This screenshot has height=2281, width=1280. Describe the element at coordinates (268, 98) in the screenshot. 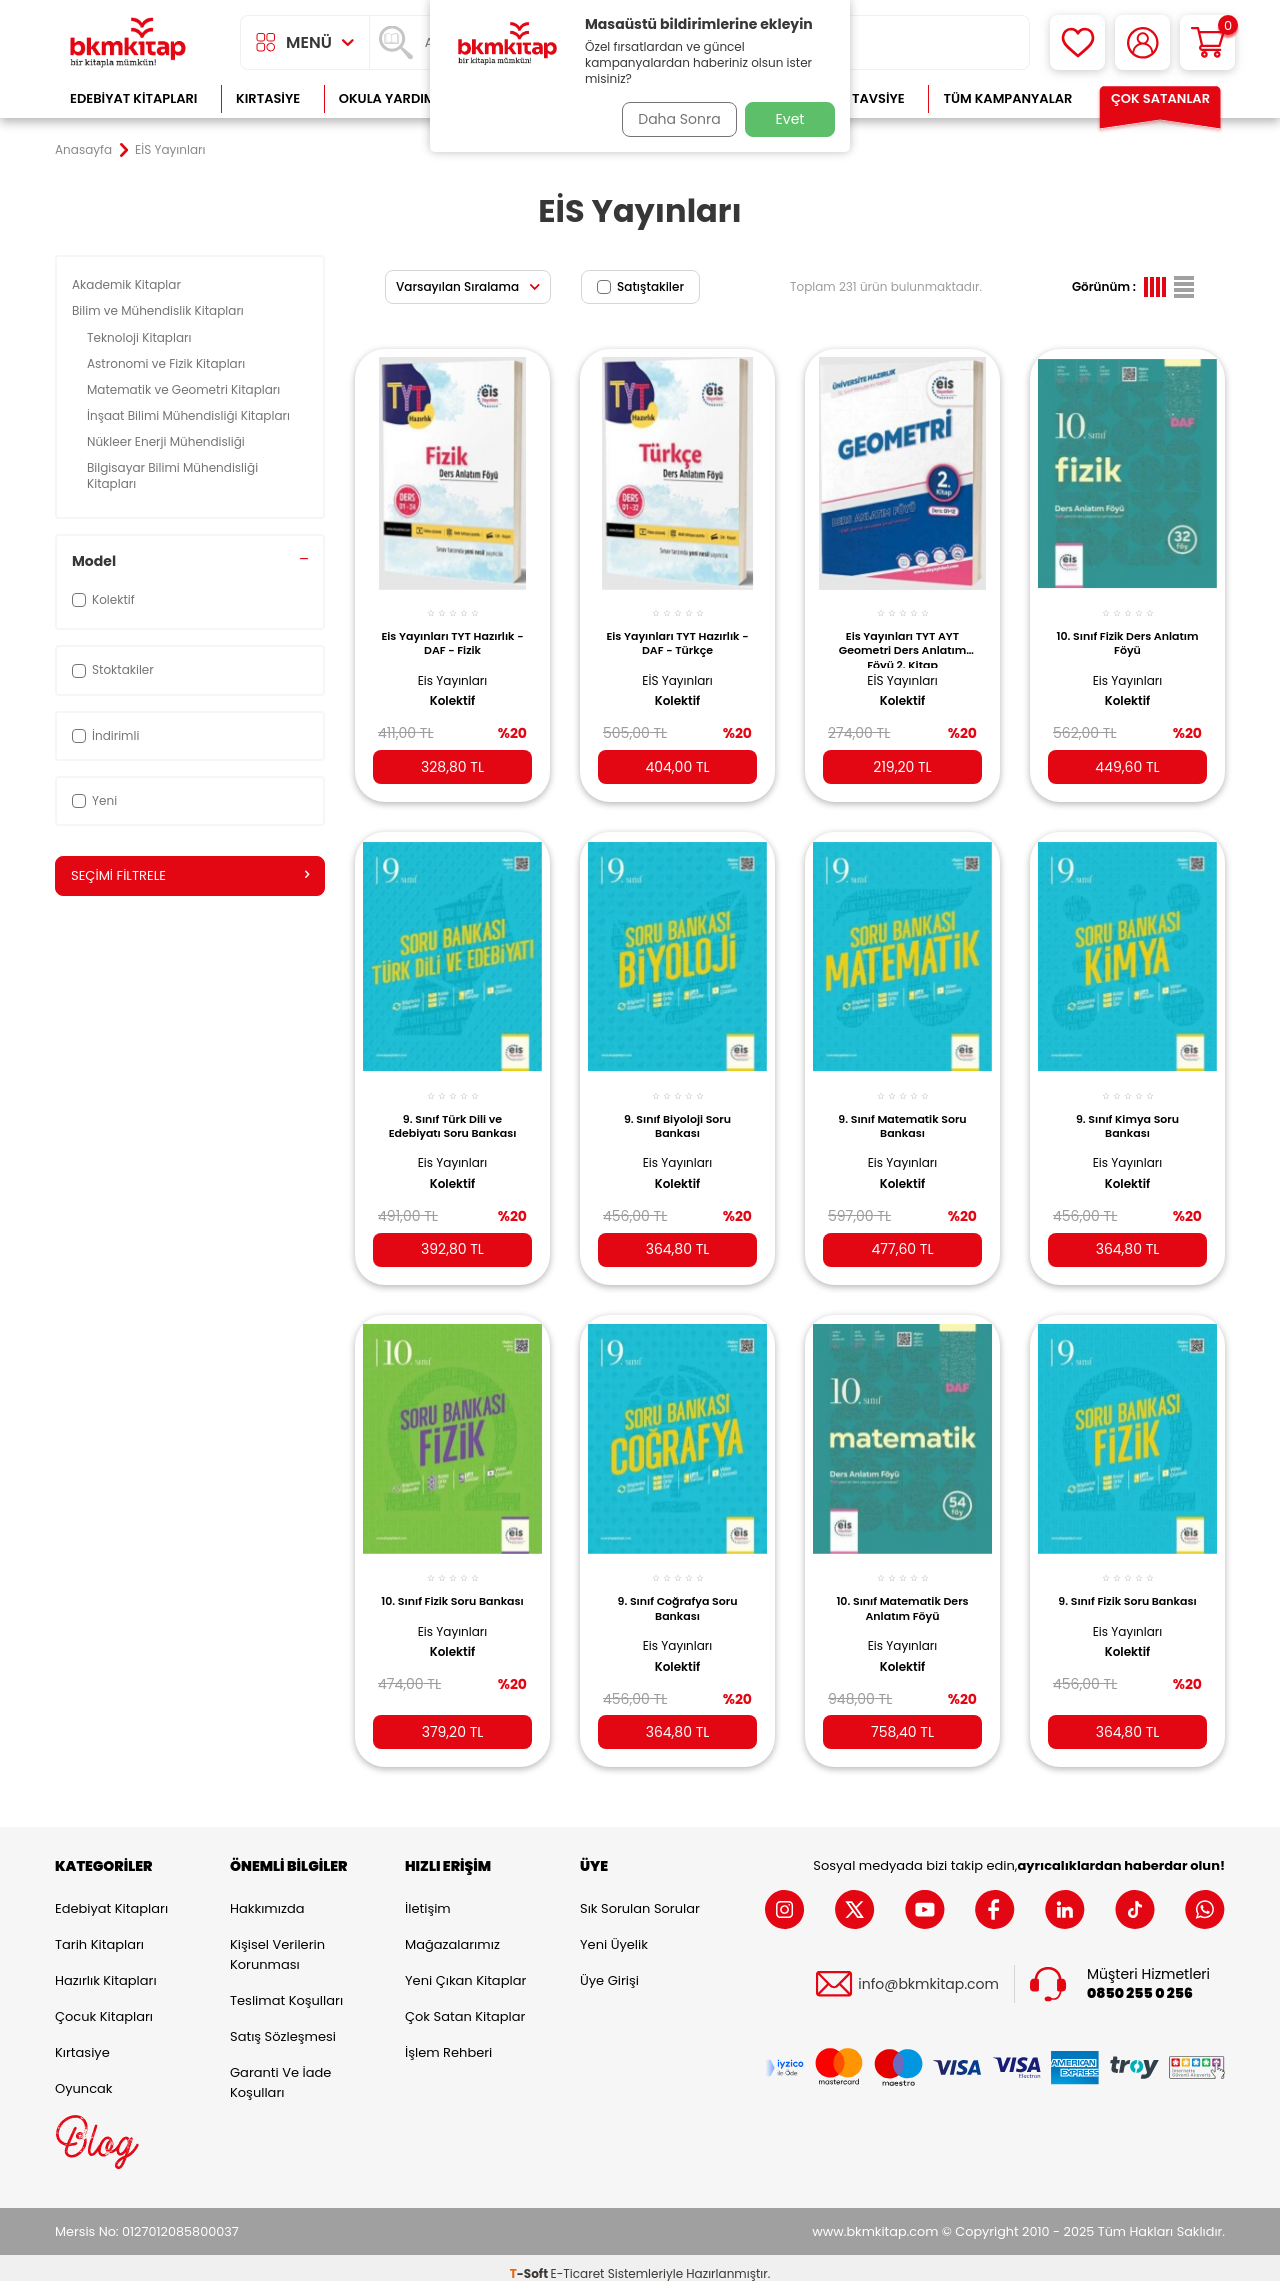

I see `Kırtasiye` at that location.